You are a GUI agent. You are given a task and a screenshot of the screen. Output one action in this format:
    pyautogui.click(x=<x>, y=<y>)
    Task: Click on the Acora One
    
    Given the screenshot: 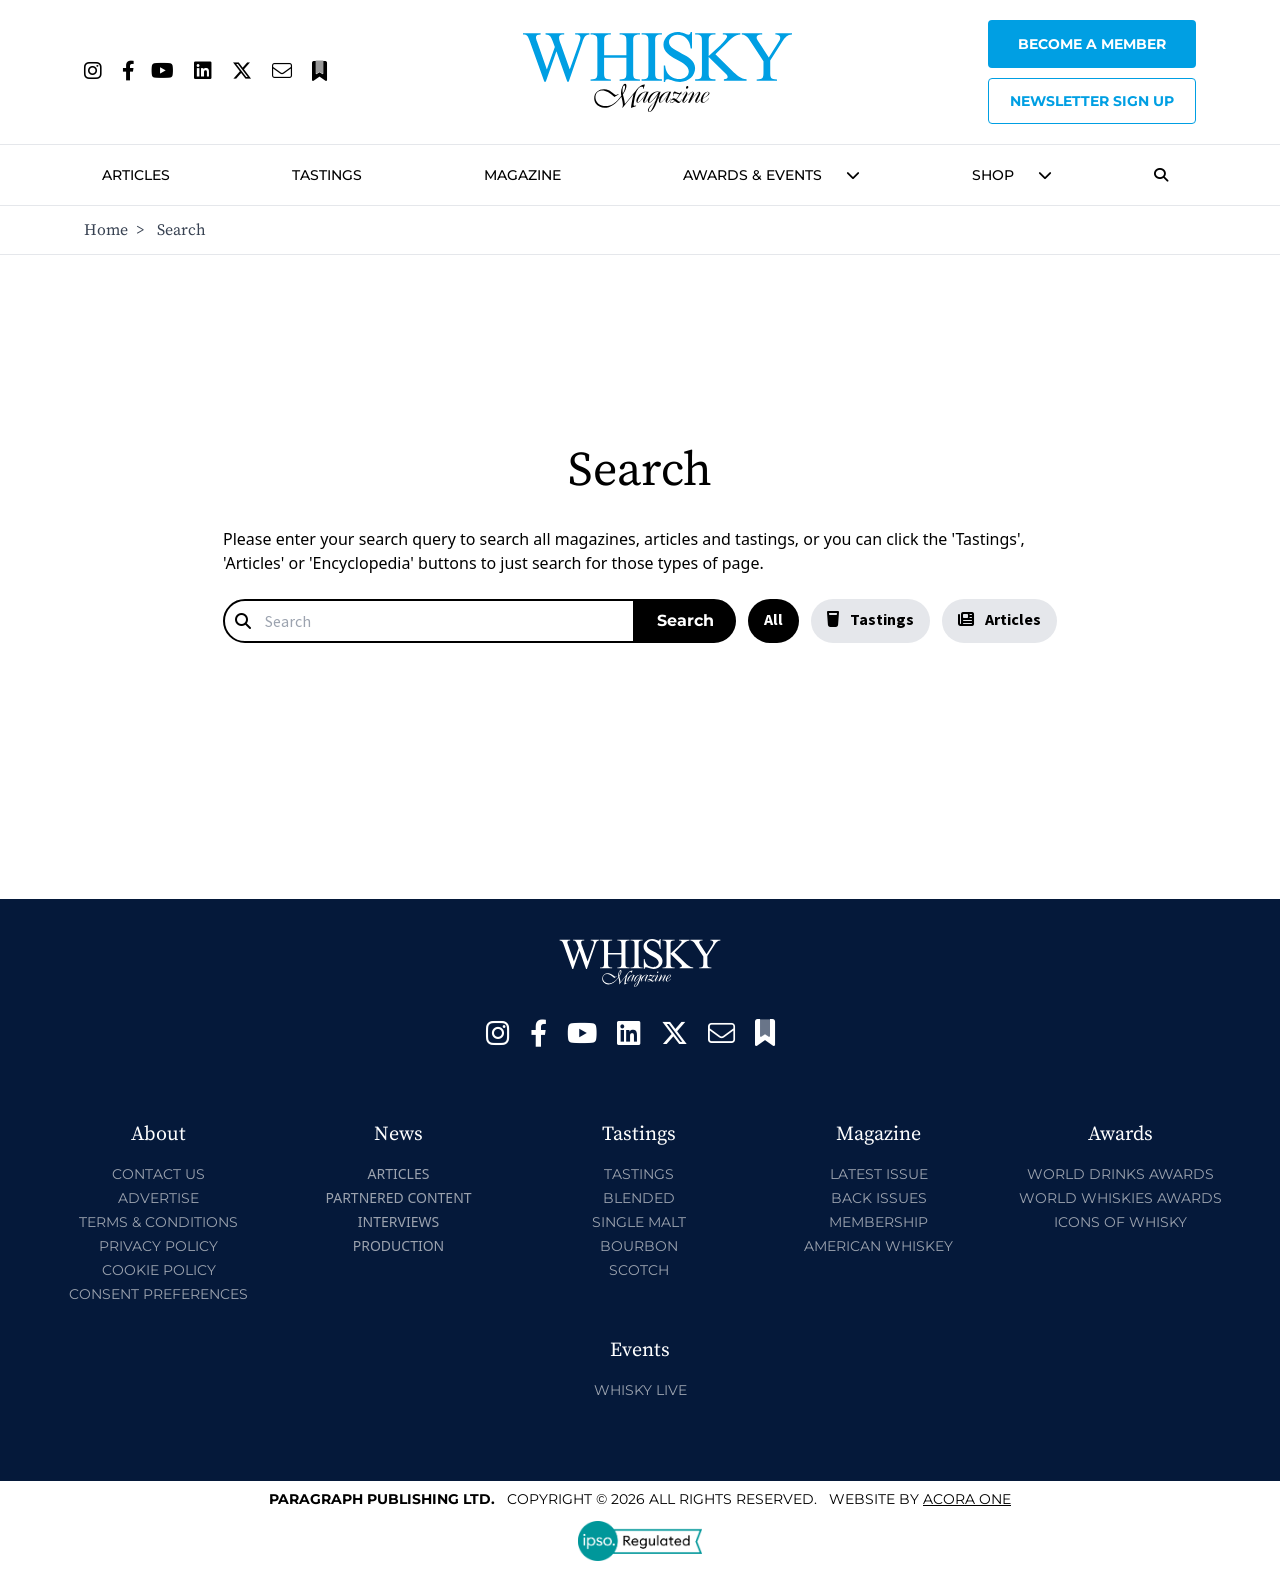 What is the action you would take?
    pyautogui.click(x=967, y=1499)
    